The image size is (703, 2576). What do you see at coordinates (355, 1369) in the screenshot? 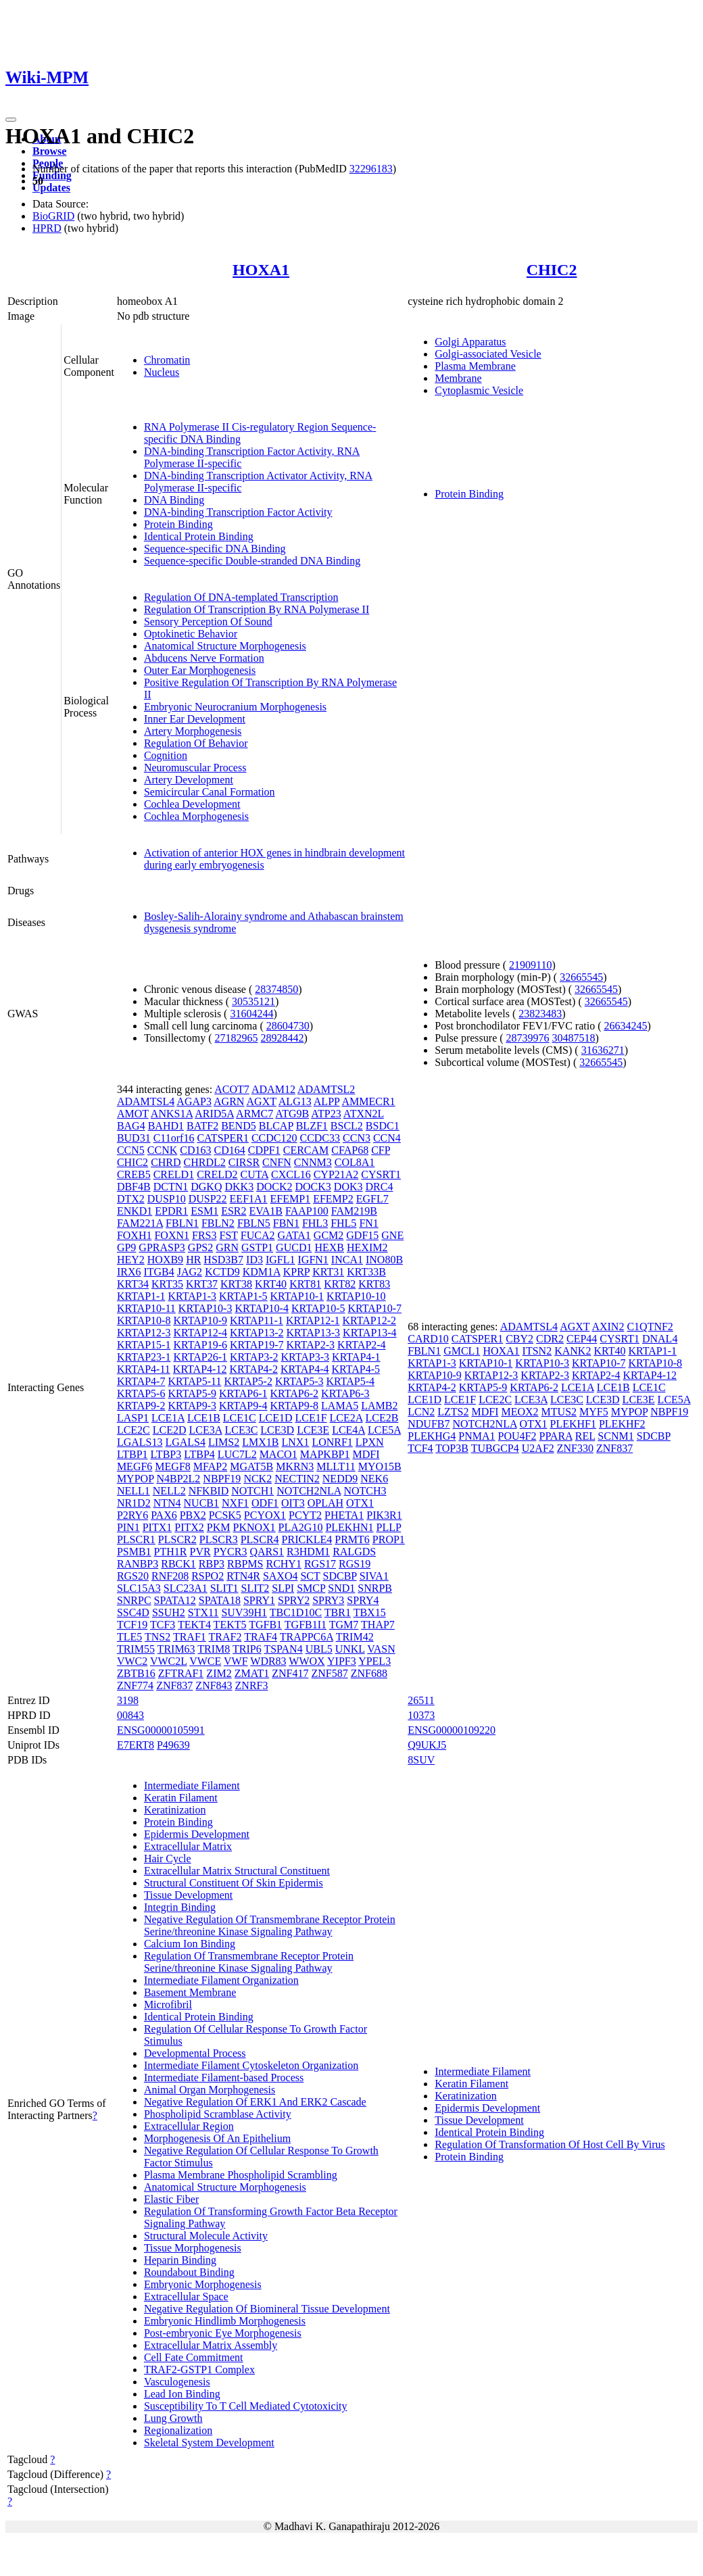
I see `KRTAP4-5` at bounding box center [355, 1369].